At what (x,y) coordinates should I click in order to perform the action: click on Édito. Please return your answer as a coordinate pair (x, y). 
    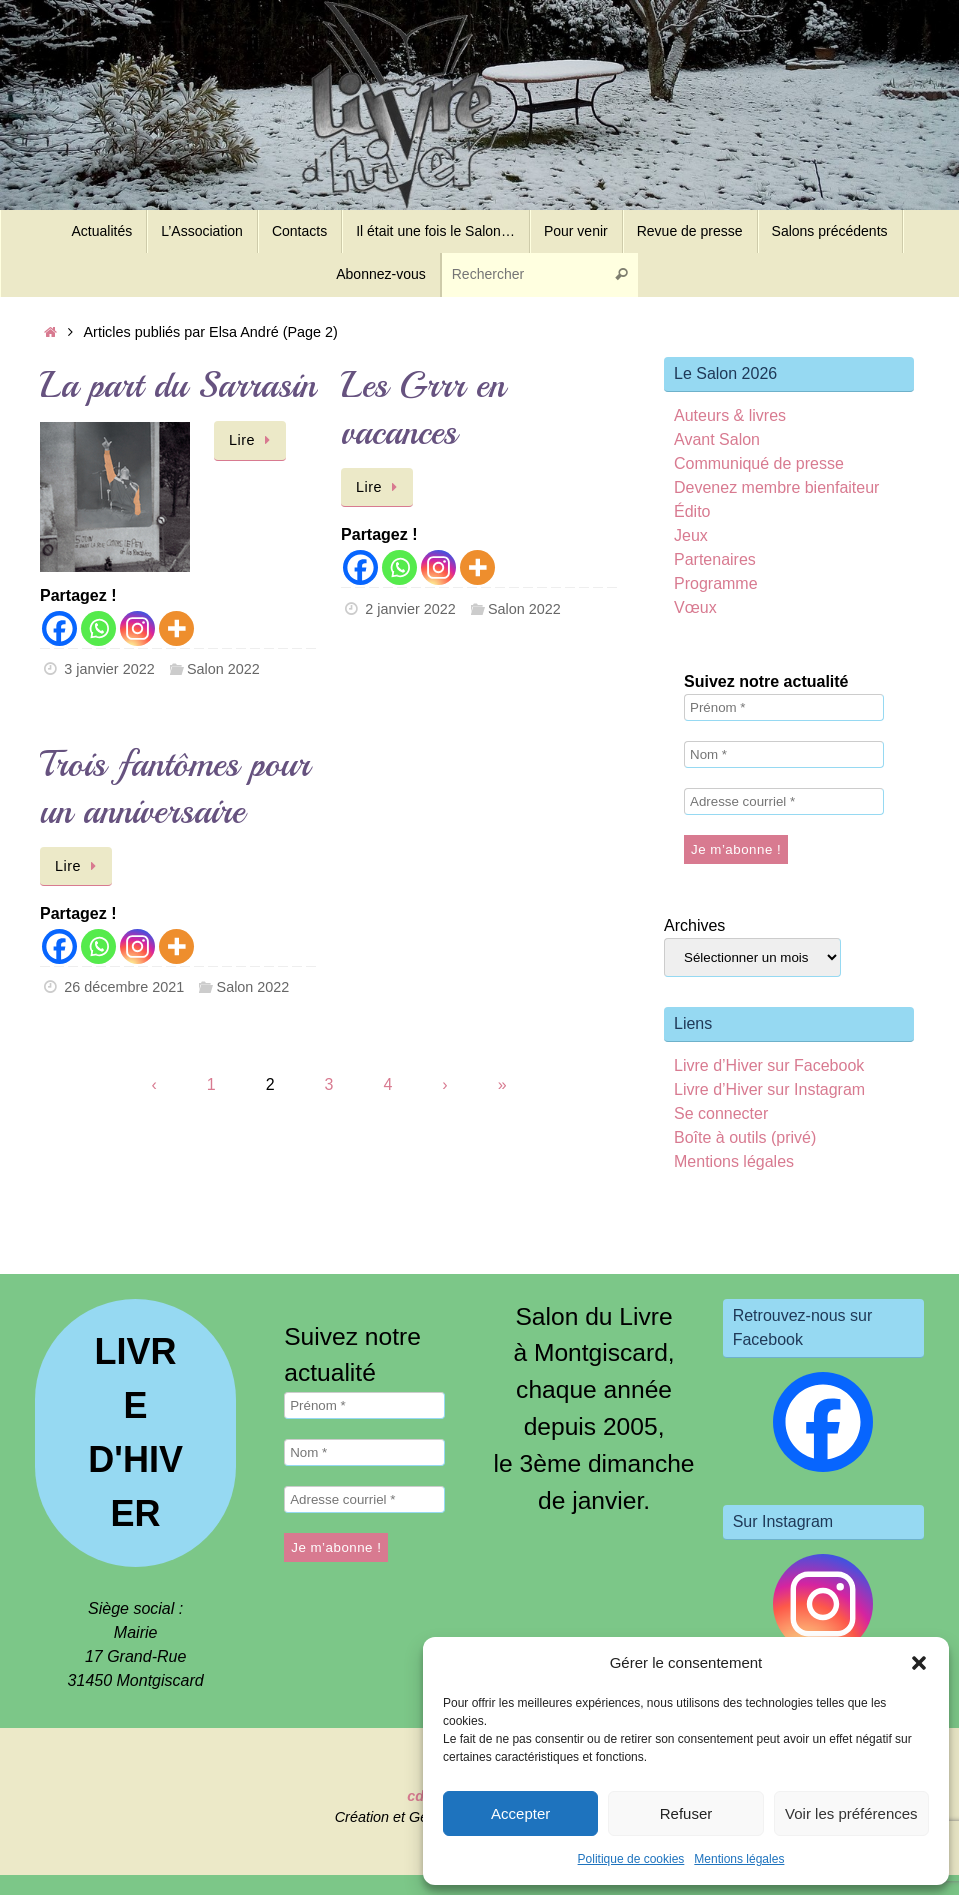
    Looking at the image, I should click on (692, 511).